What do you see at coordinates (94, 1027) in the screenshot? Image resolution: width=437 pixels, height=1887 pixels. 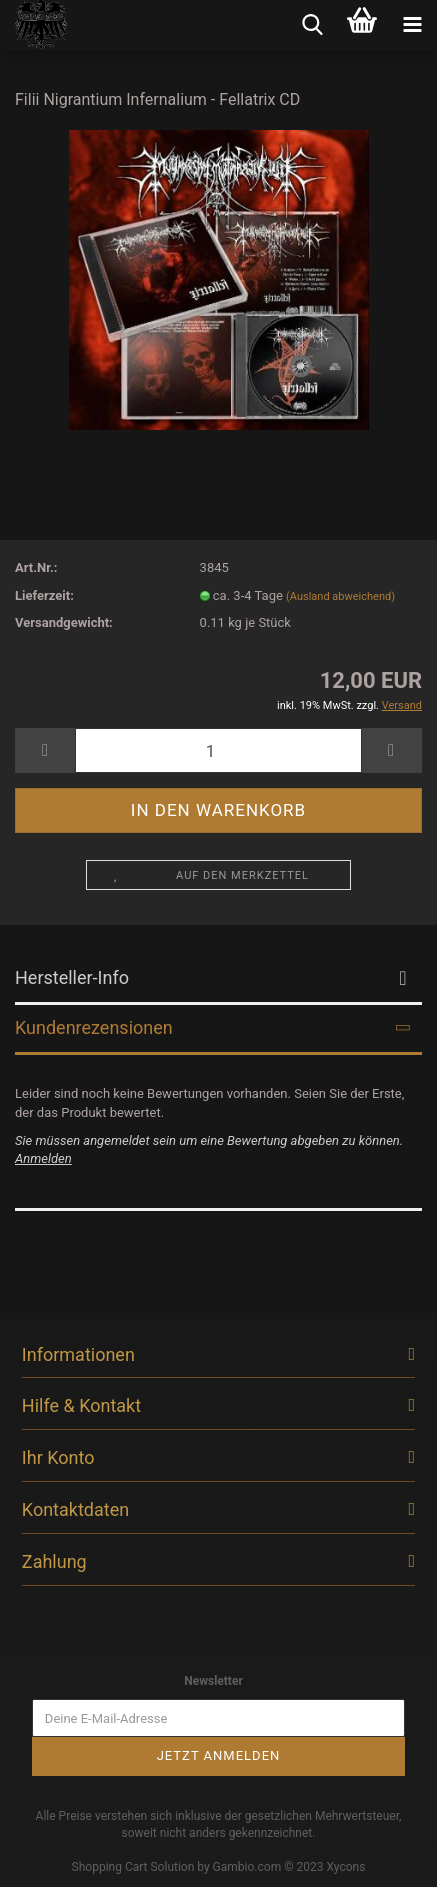 I see `Kundenrezensionen` at bounding box center [94, 1027].